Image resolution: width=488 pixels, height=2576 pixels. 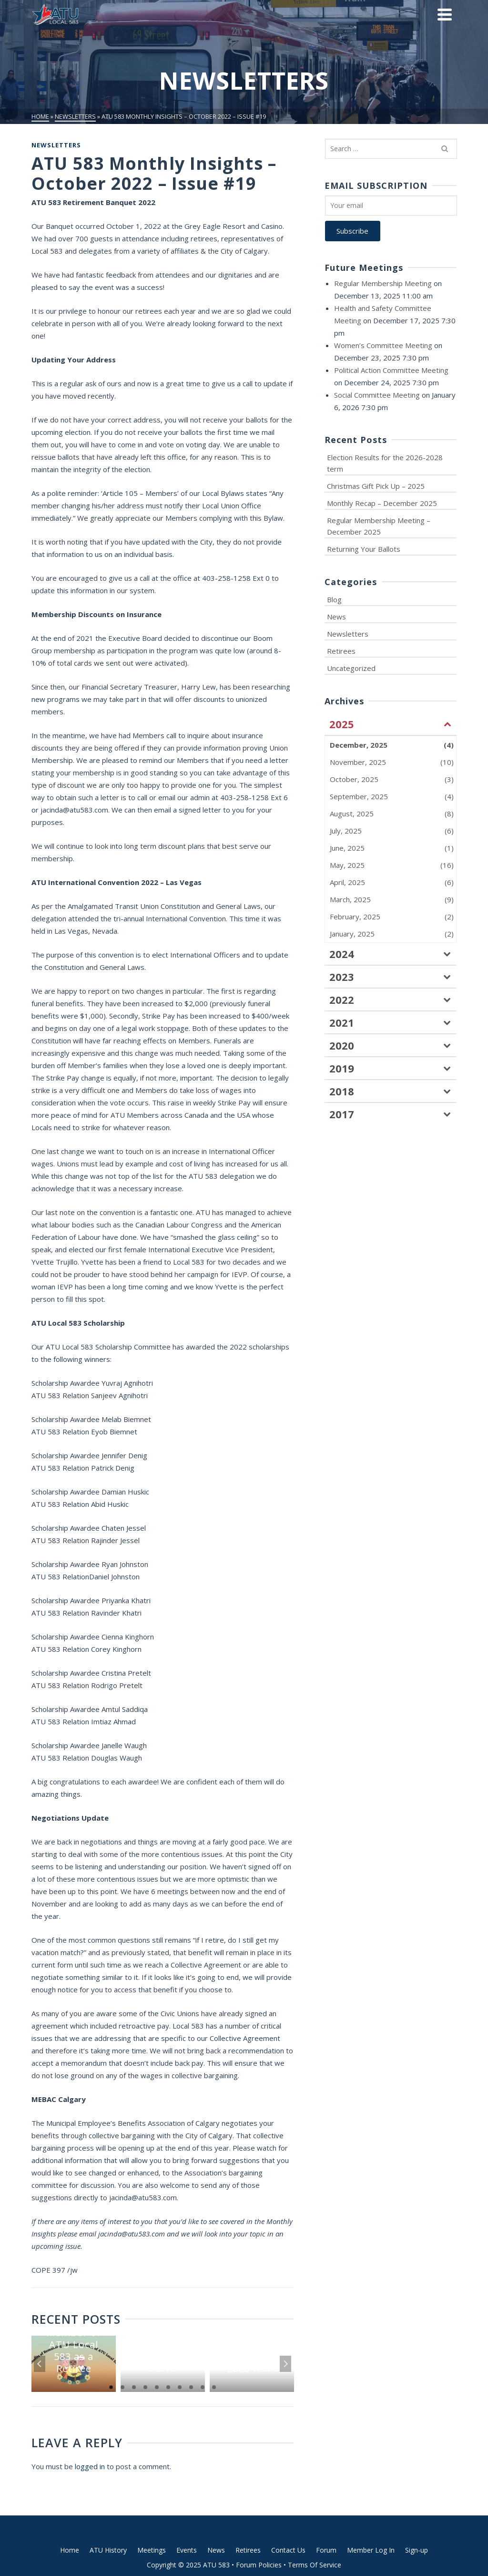 What do you see at coordinates (383, 283) in the screenshot?
I see `Regular Membership Meeting` at bounding box center [383, 283].